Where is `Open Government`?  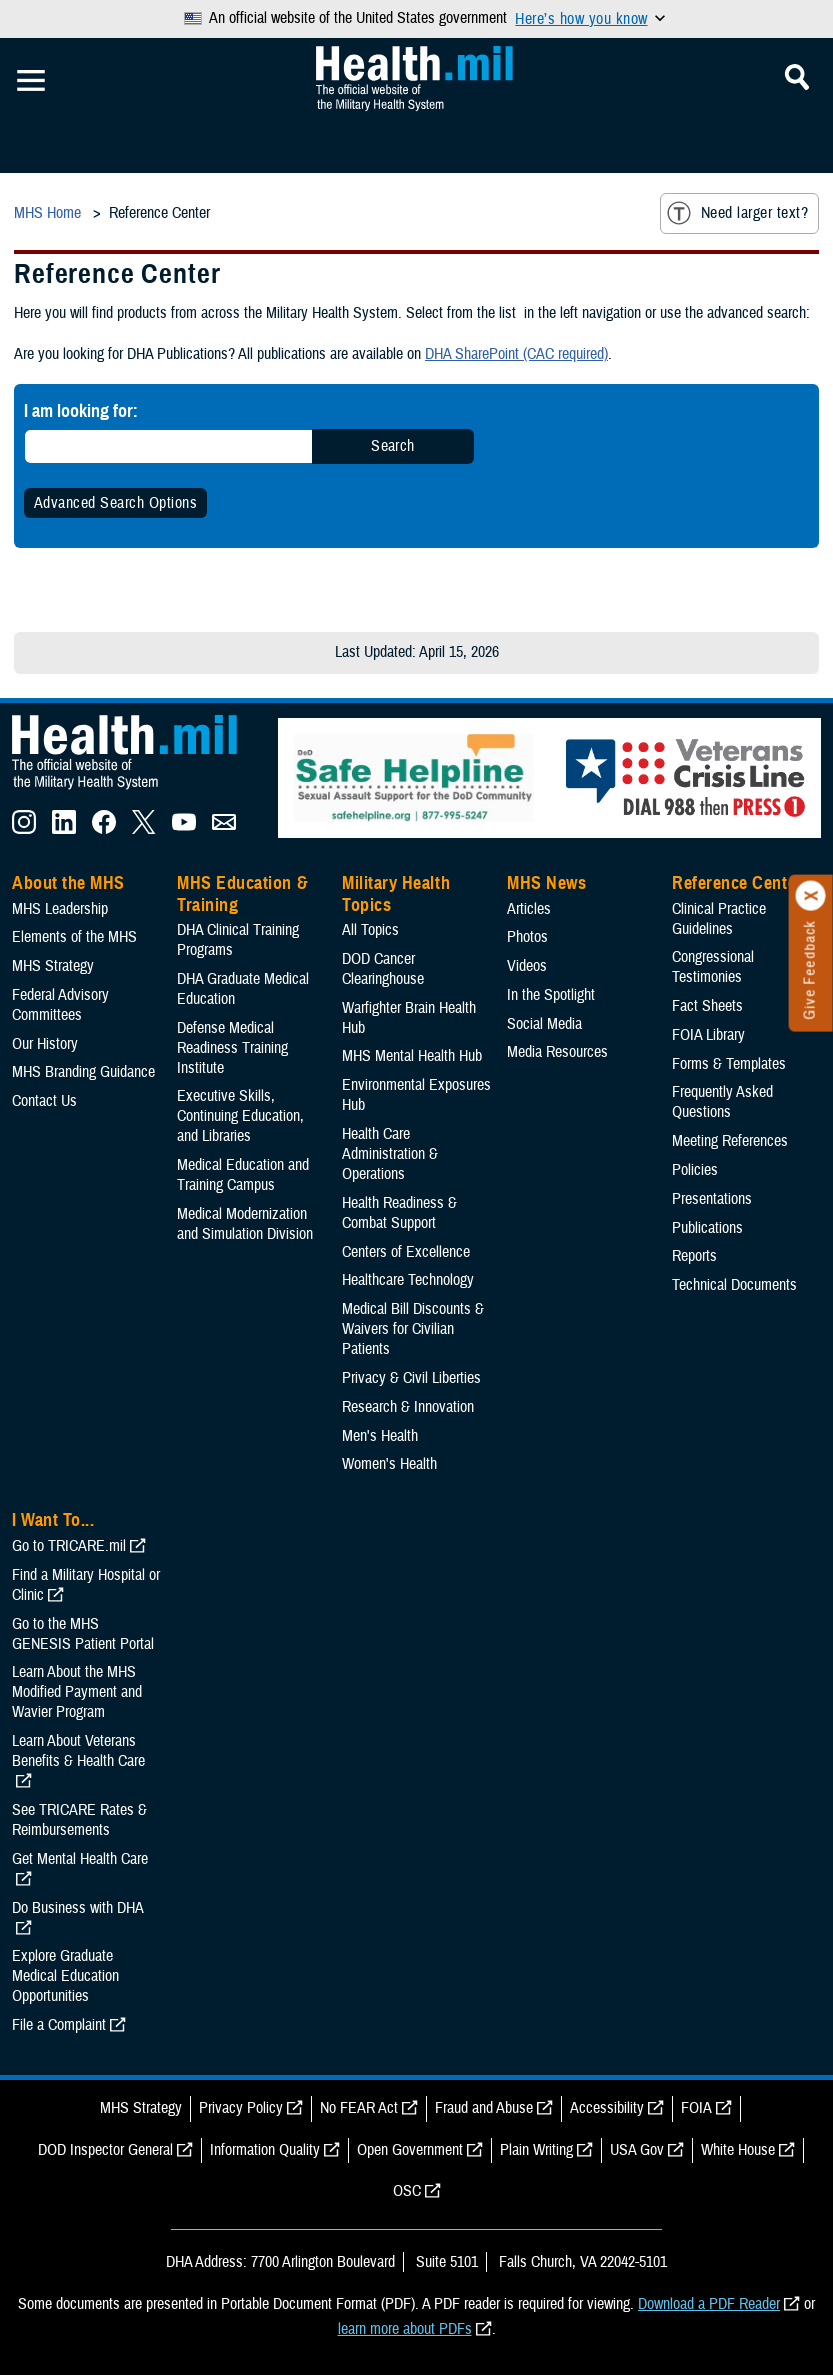
Open Government is located at coordinates (410, 2150).